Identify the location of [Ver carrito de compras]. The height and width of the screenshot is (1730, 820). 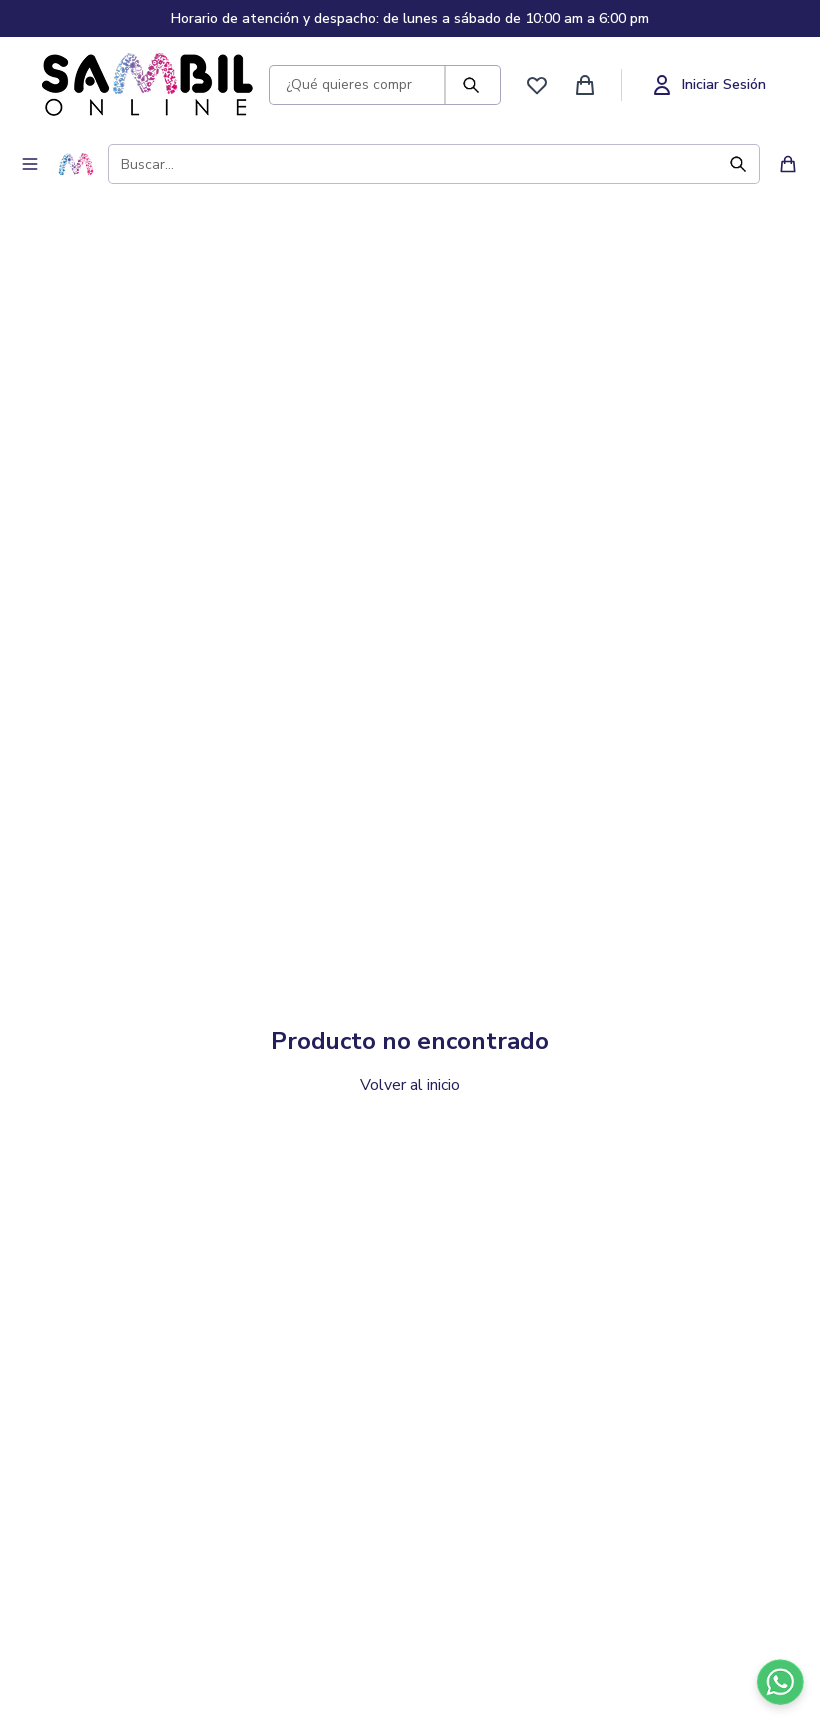
(585, 85).